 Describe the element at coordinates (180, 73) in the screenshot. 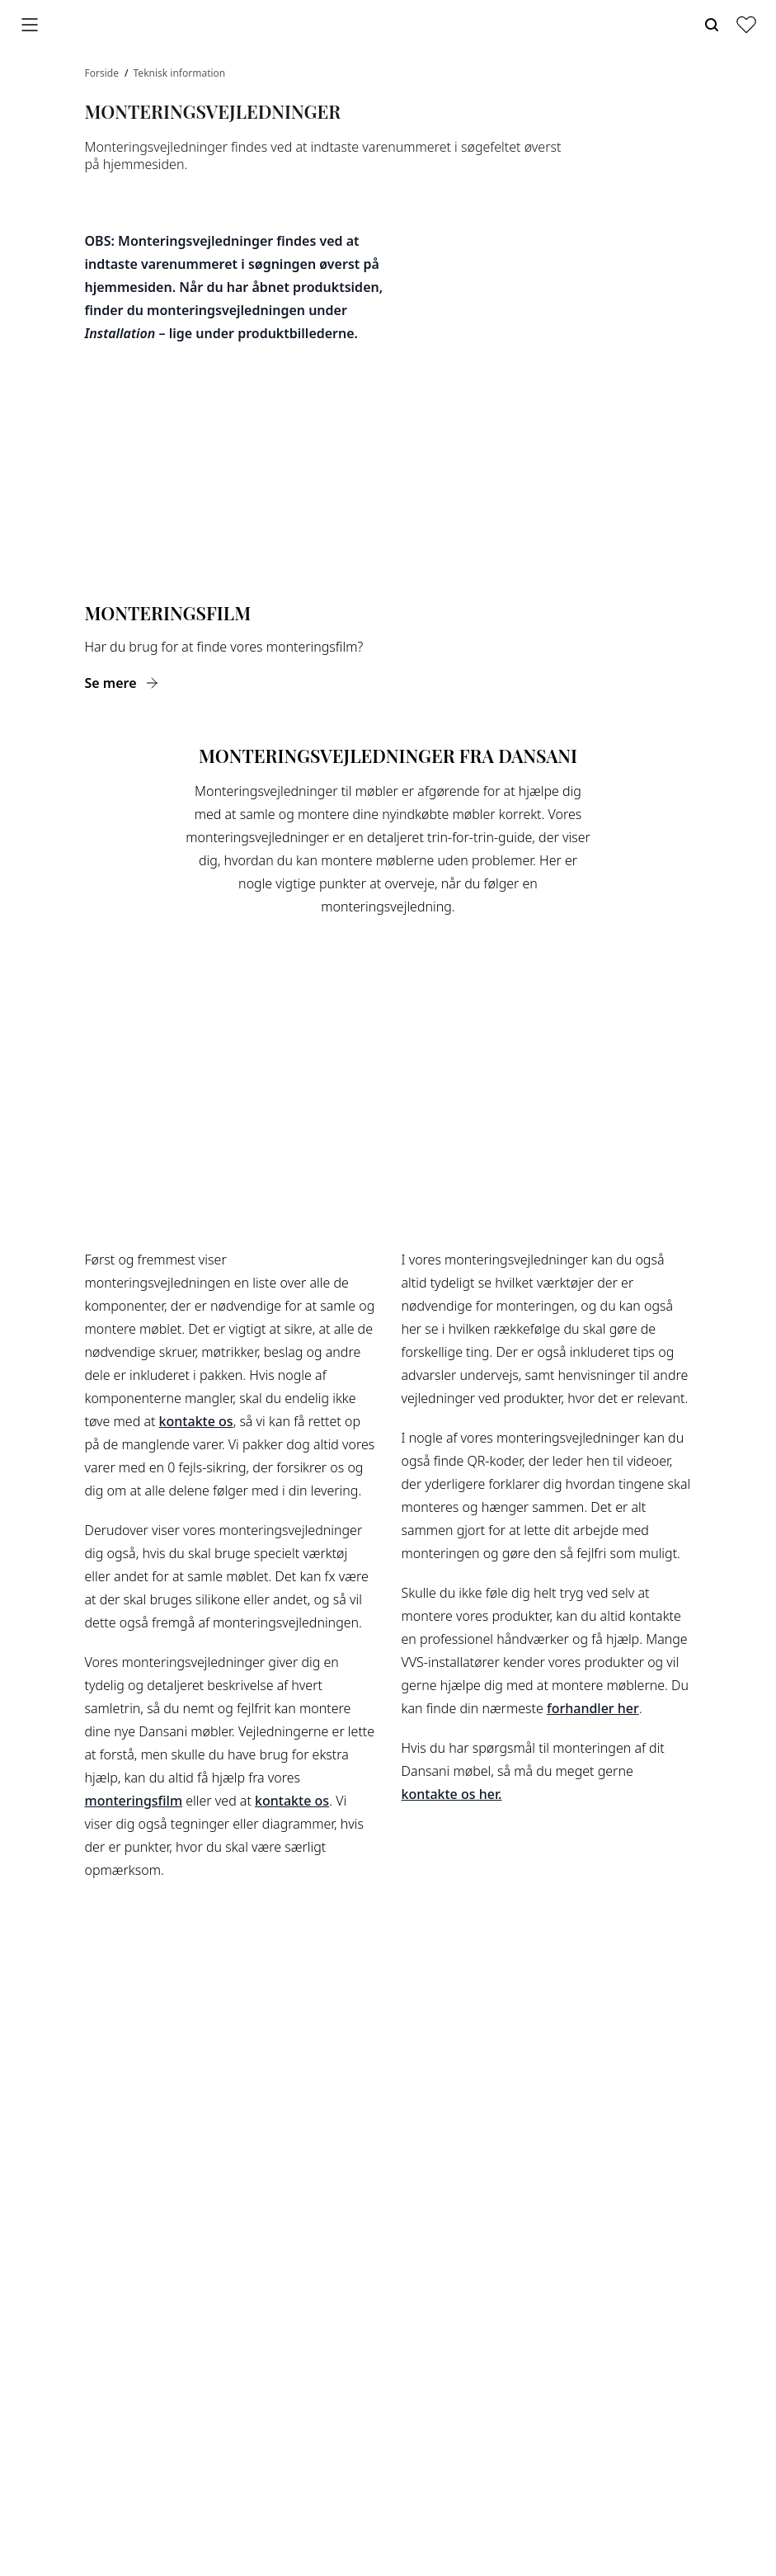

I see `Teknisk information` at that location.